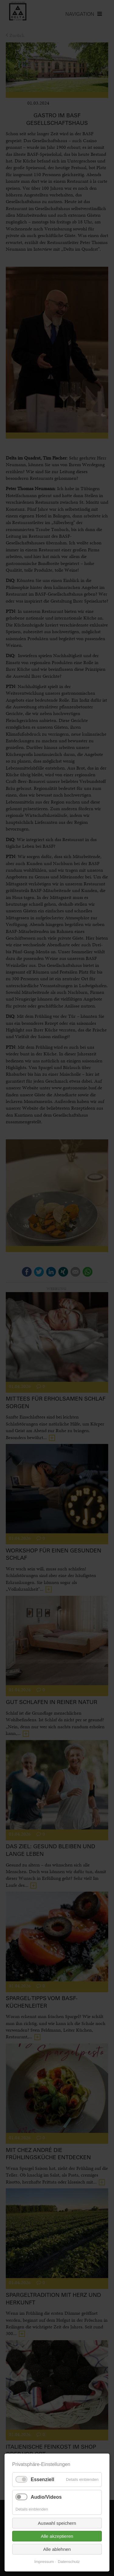 This screenshot has height=2576, width=114. Describe the element at coordinates (46, 2497) in the screenshot. I see `Audio/Videos` at that location.